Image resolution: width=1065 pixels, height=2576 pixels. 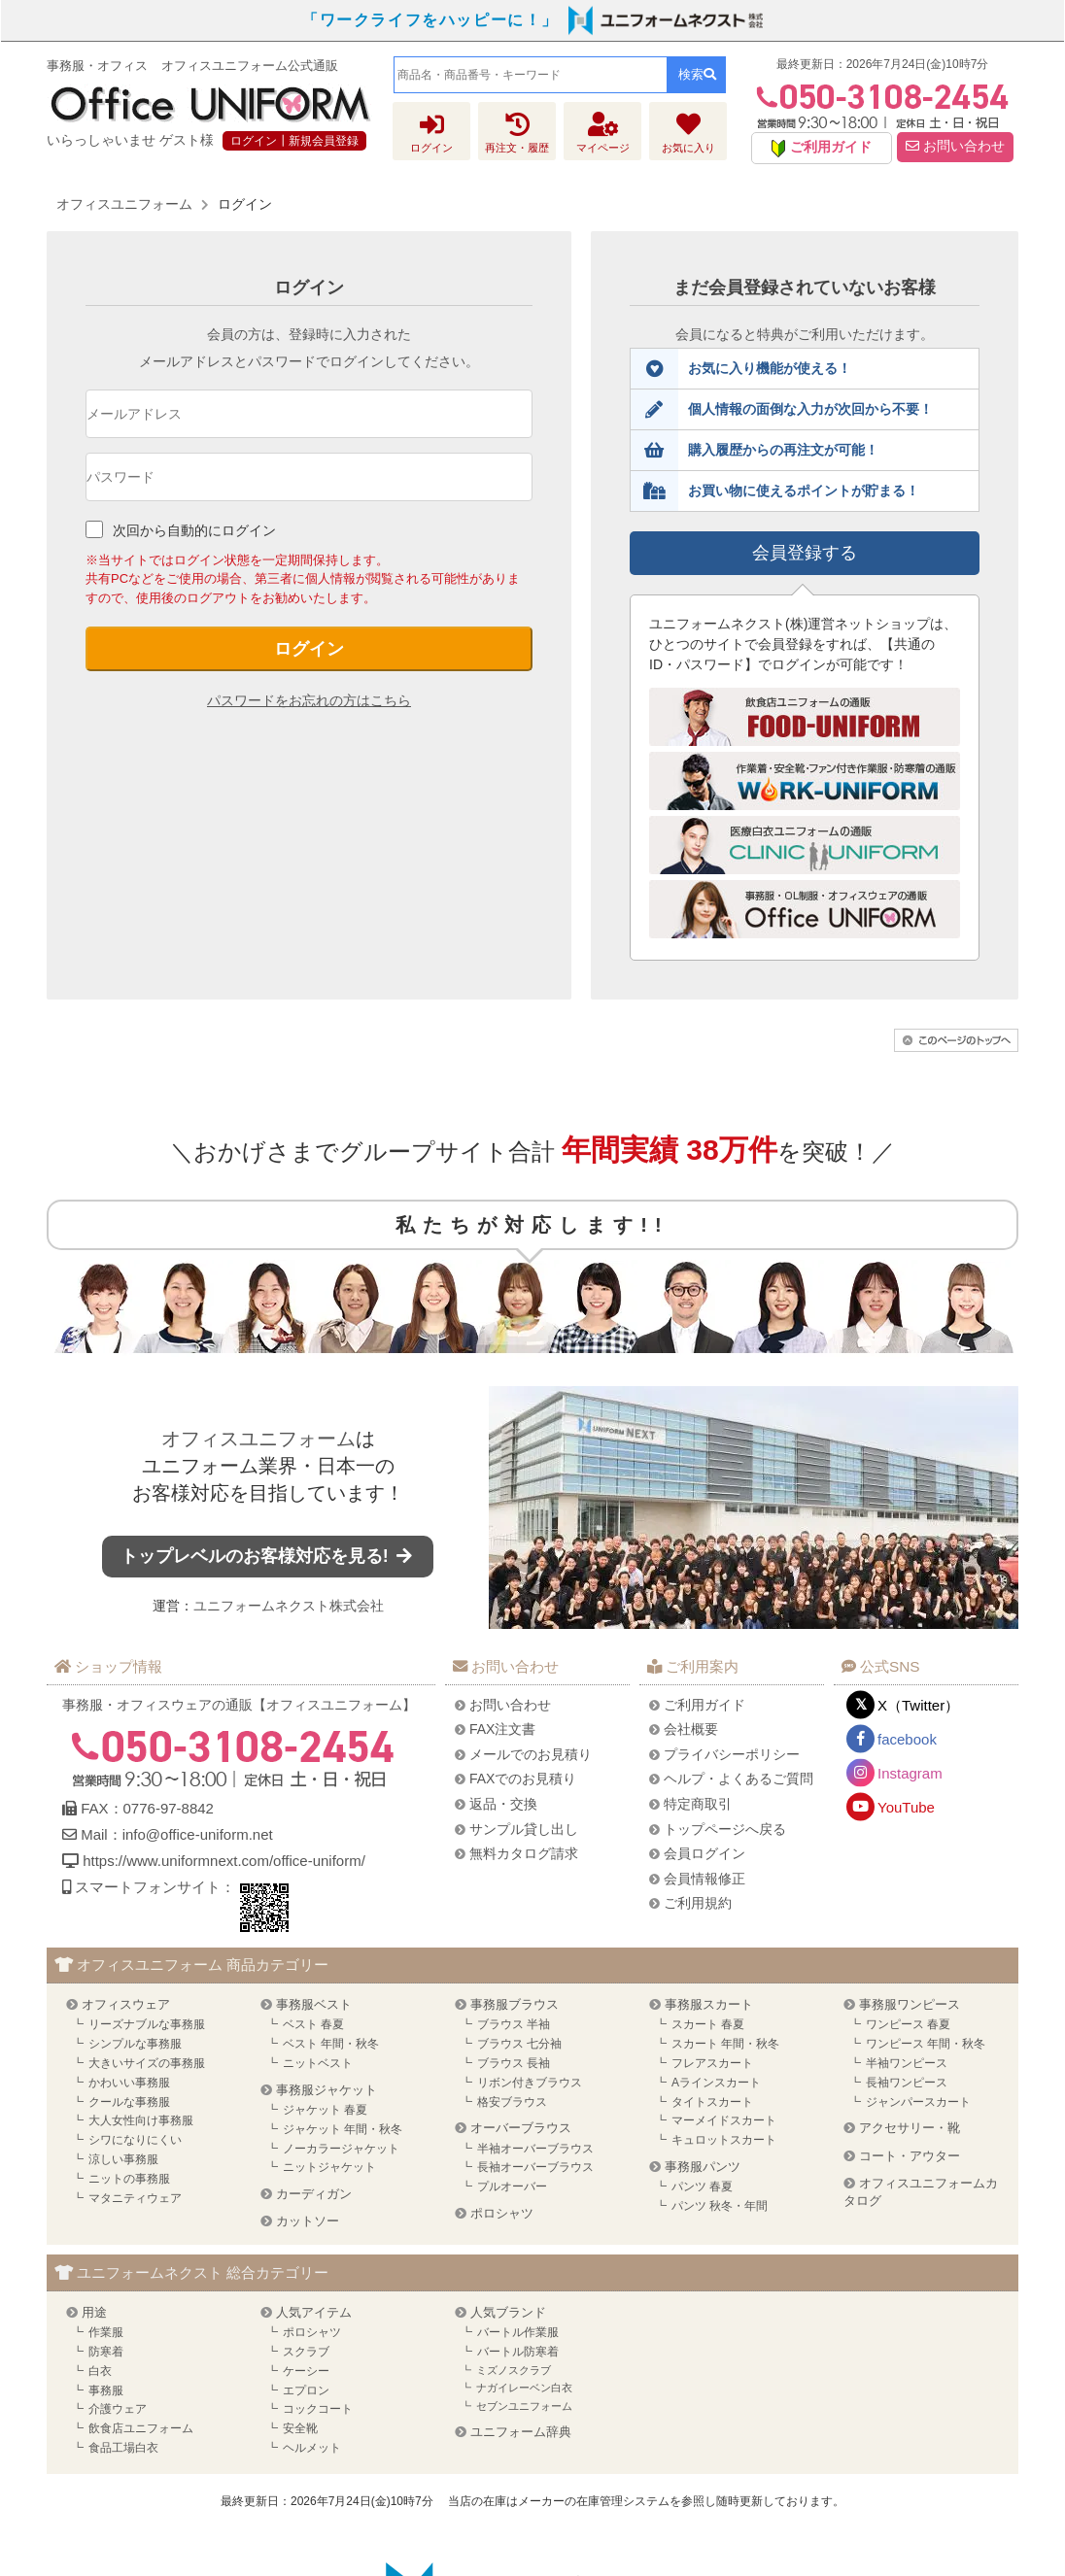 What do you see at coordinates (712, 2102) in the screenshot?
I see `タイトスカート` at bounding box center [712, 2102].